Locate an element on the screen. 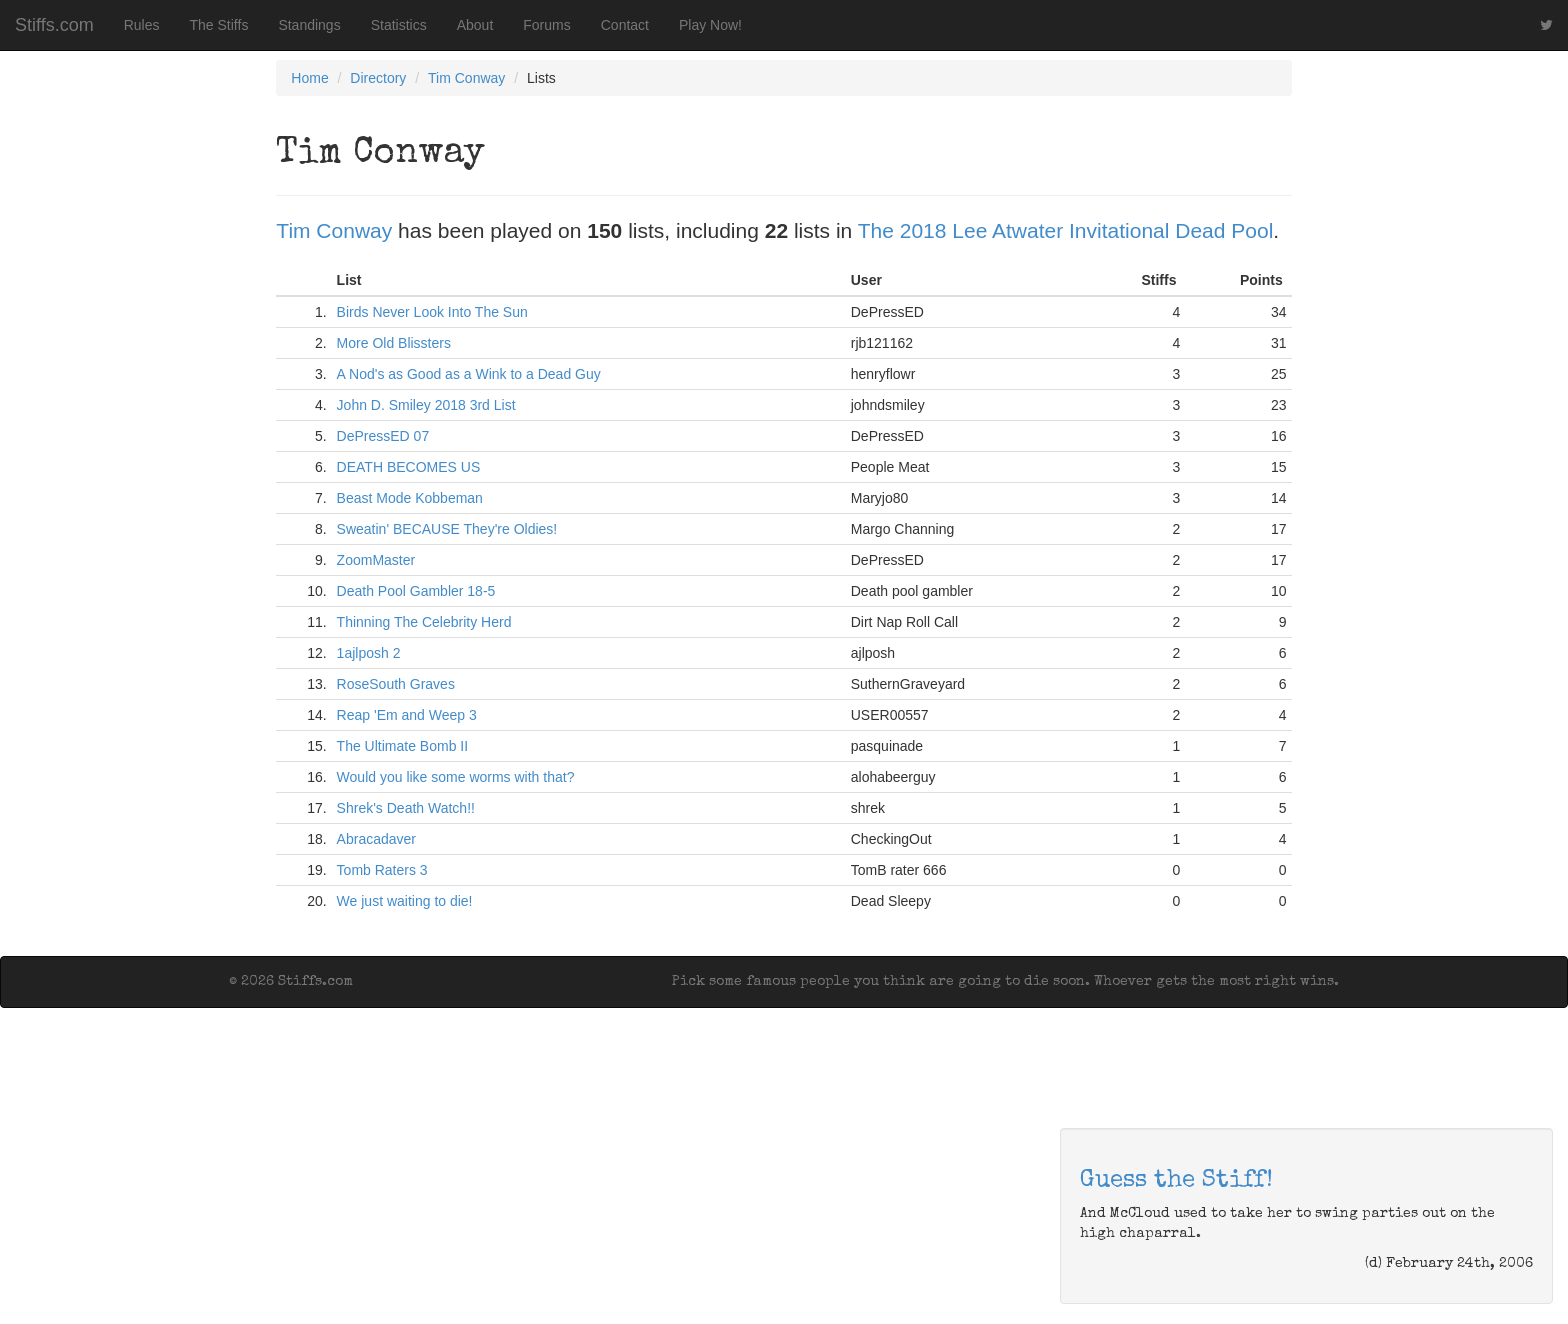 This screenshot has height=1324, width=1568. 1ajlposh 2 is located at coordinates (369, 653).